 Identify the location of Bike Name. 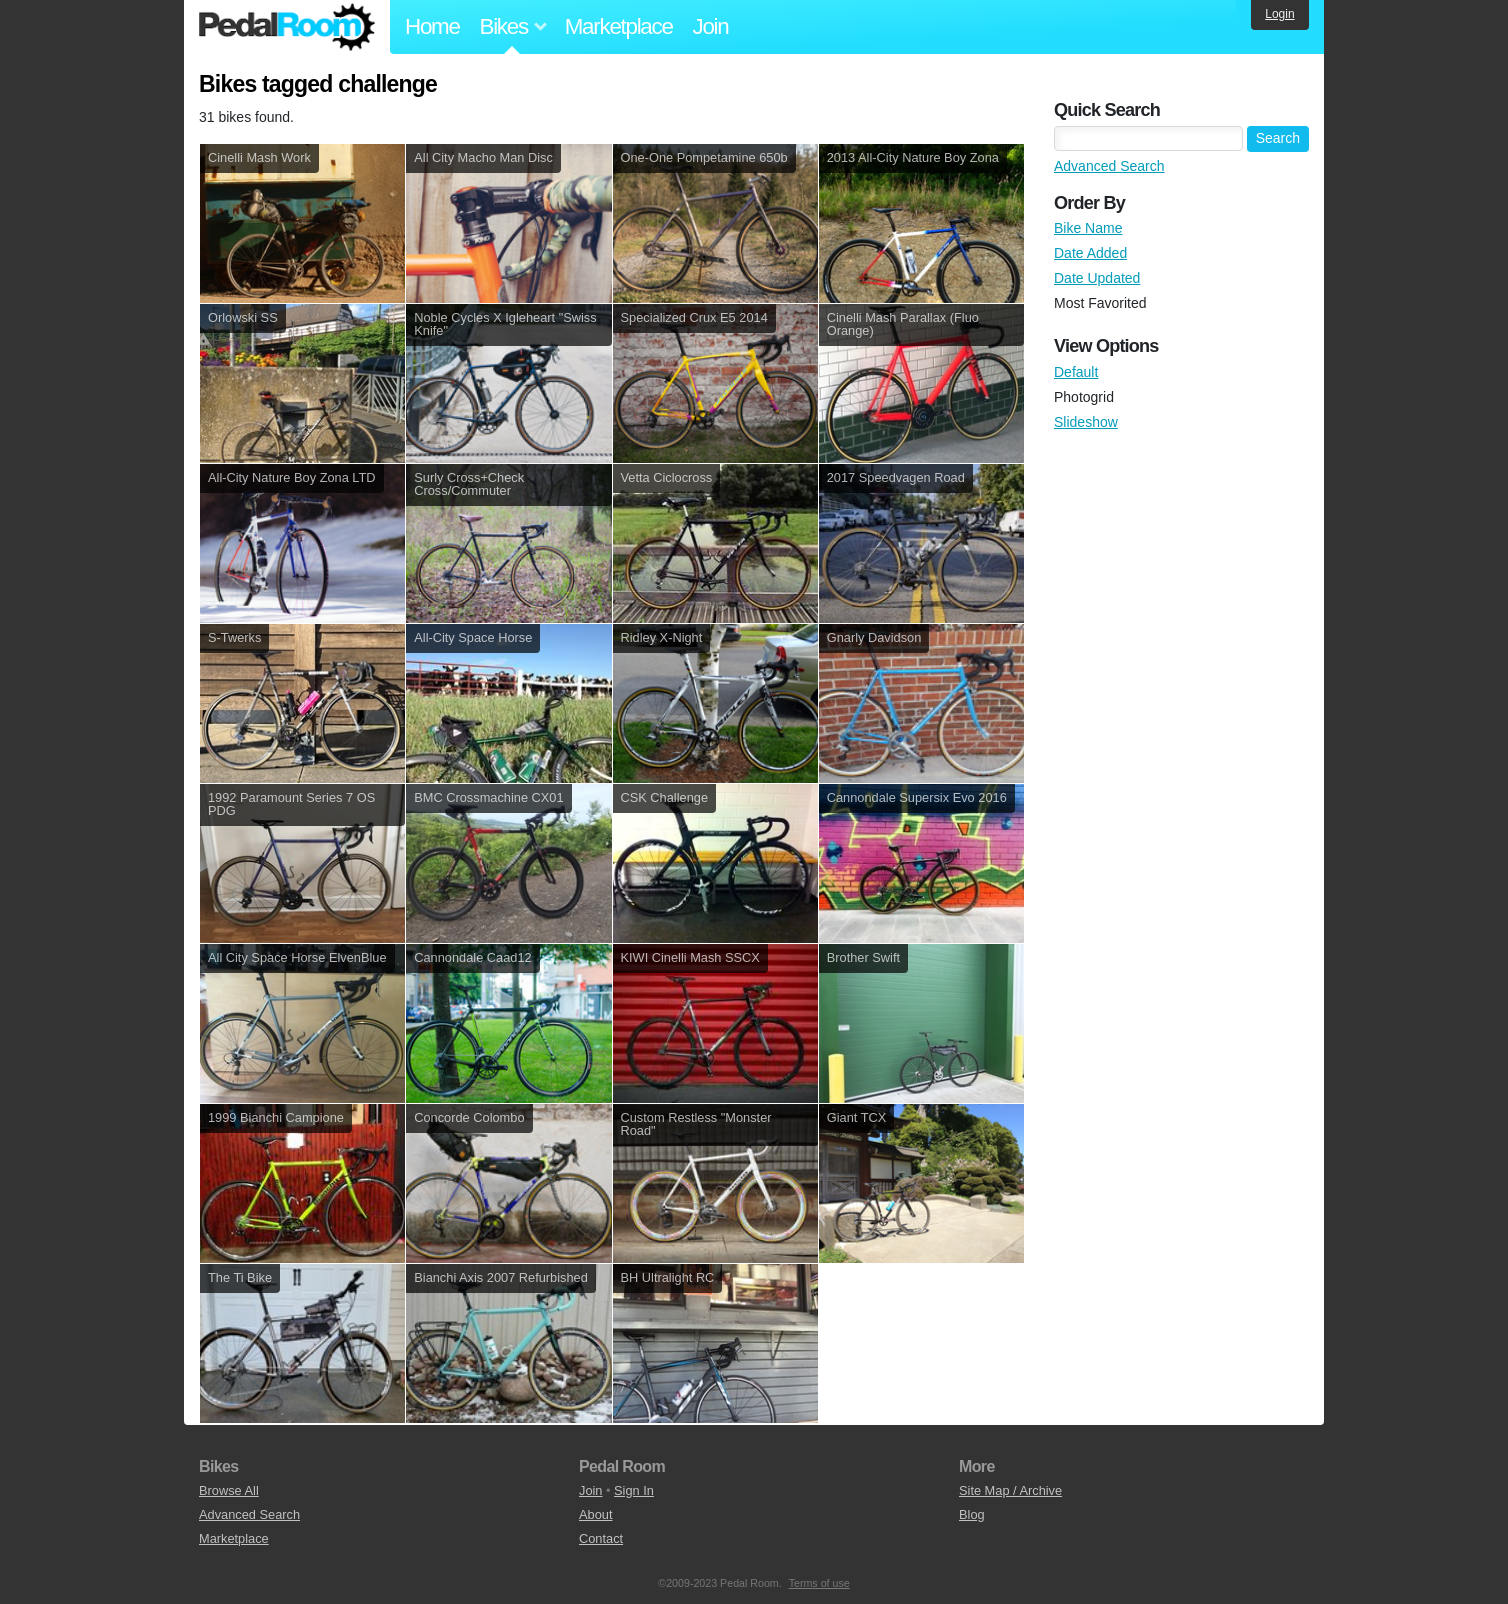
(1088, 228).